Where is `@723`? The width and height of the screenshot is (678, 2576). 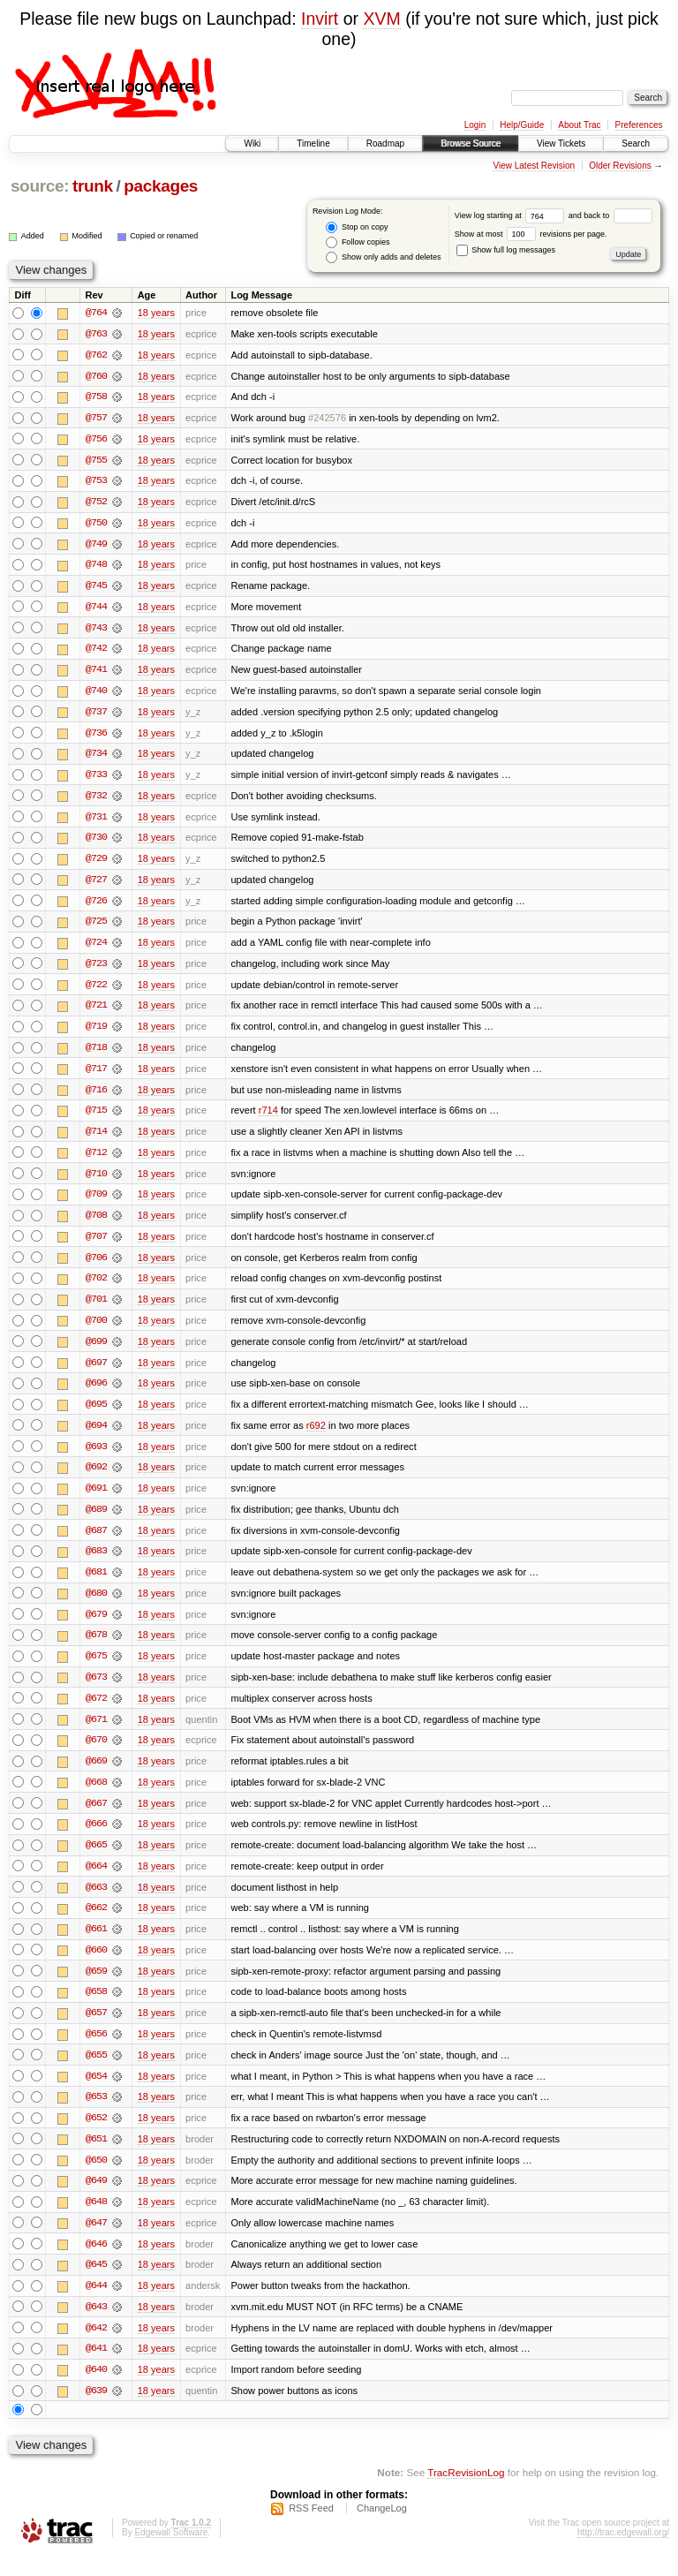 @723 is located at coordinates (96, 970).